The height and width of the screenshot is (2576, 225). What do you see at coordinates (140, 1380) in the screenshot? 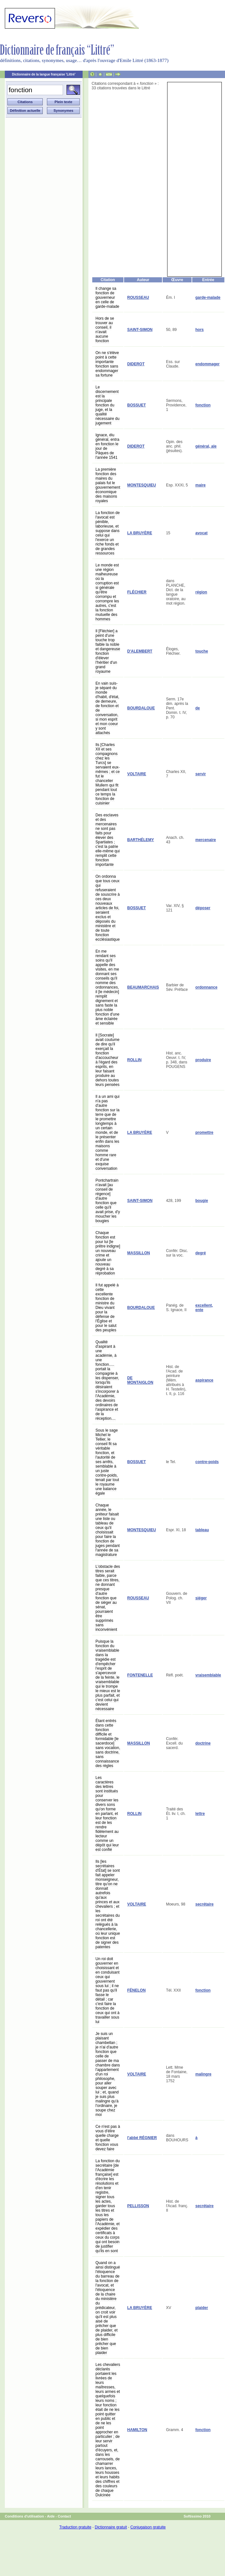
I see `DE MONTAIGLON` at bounding box center [140, 1380].